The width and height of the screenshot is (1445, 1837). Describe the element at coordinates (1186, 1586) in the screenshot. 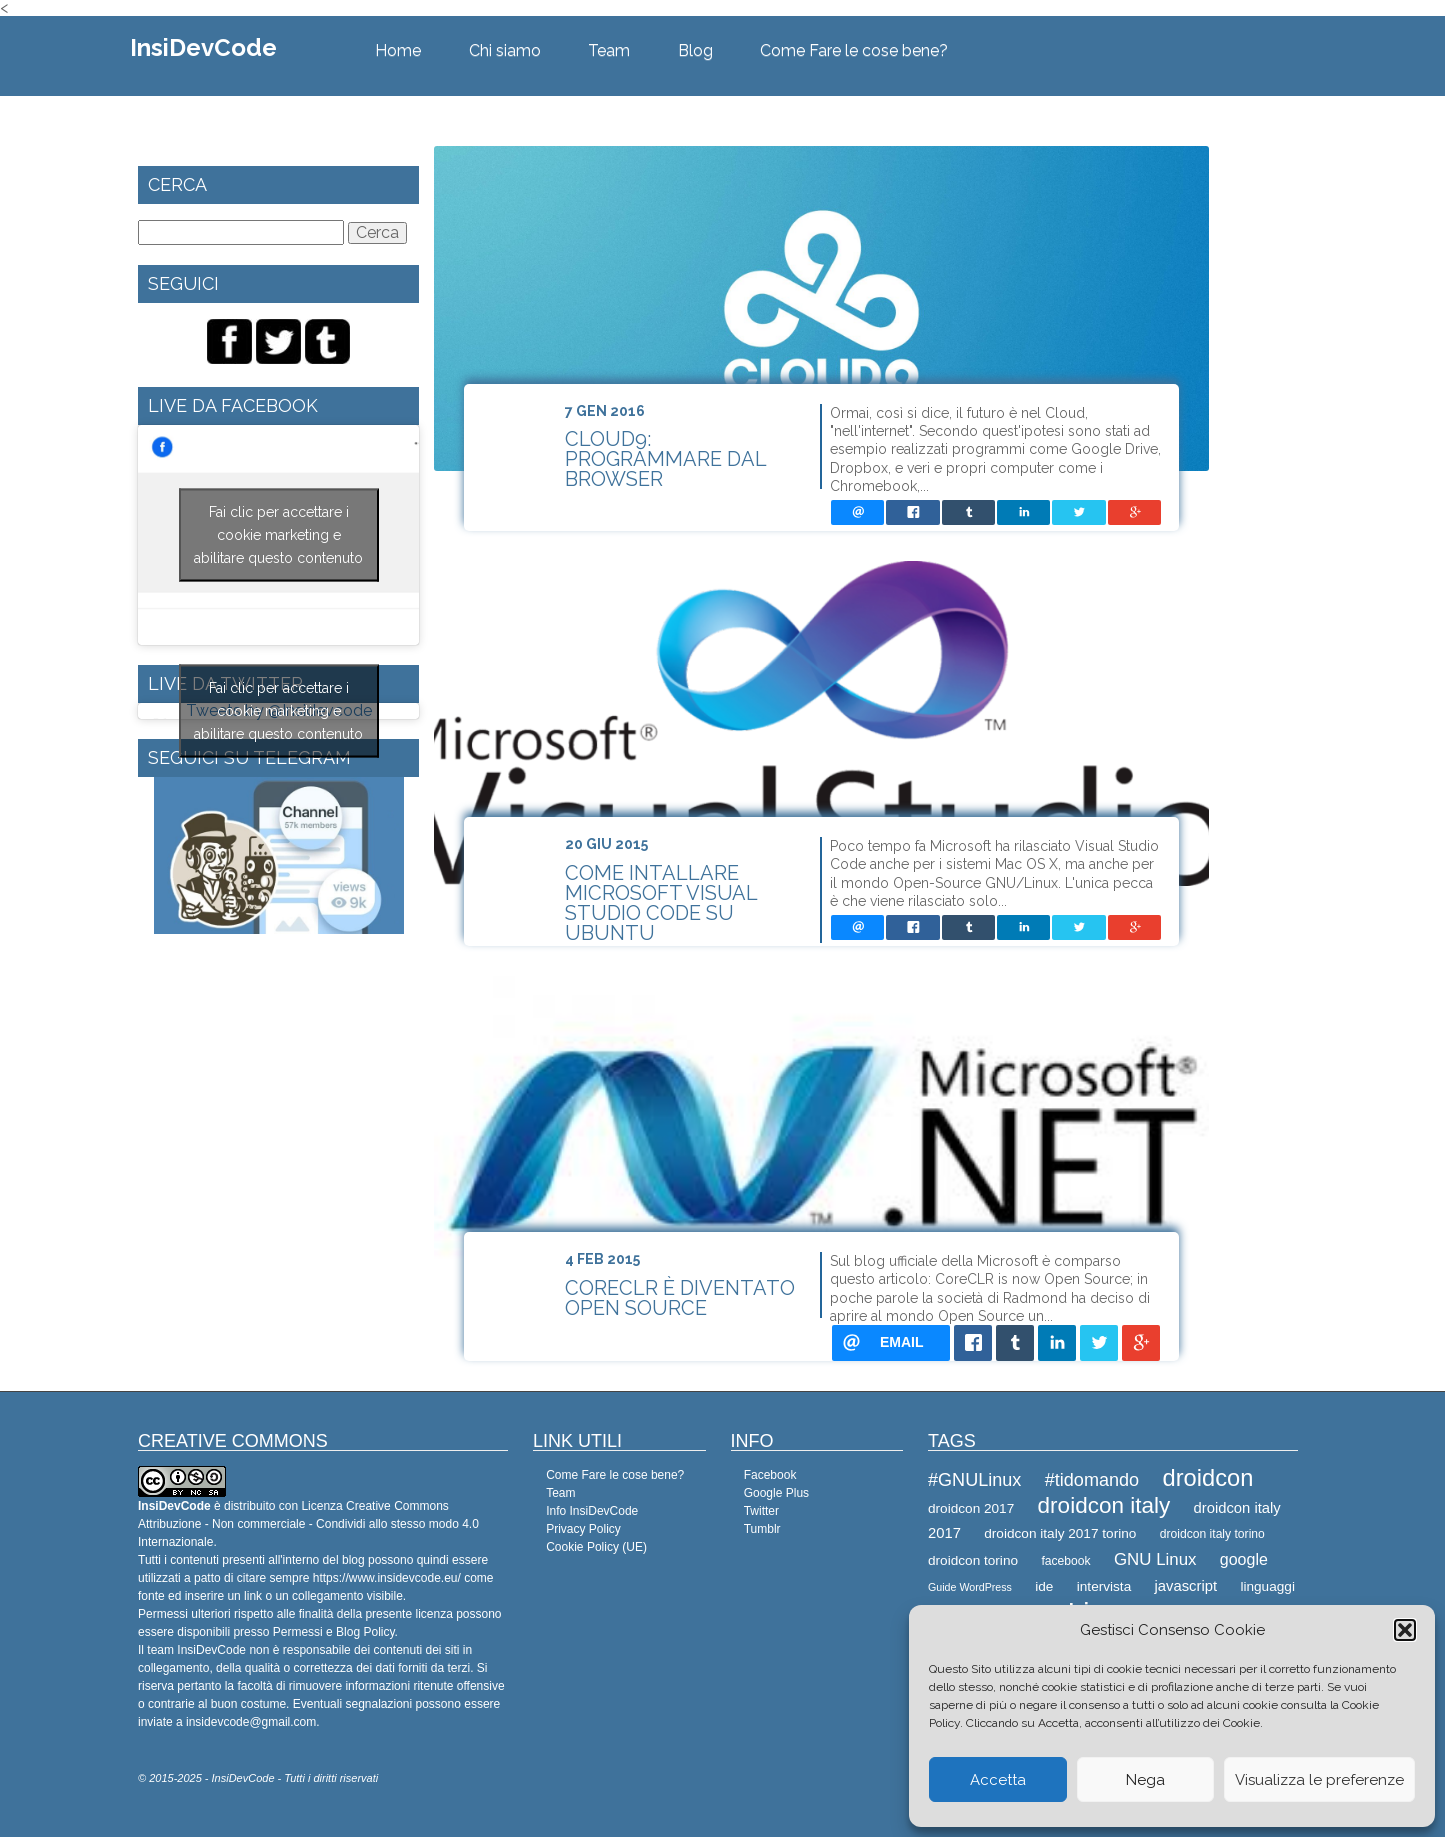

I see `javascript [javascript (10 elementi)]` at that location.